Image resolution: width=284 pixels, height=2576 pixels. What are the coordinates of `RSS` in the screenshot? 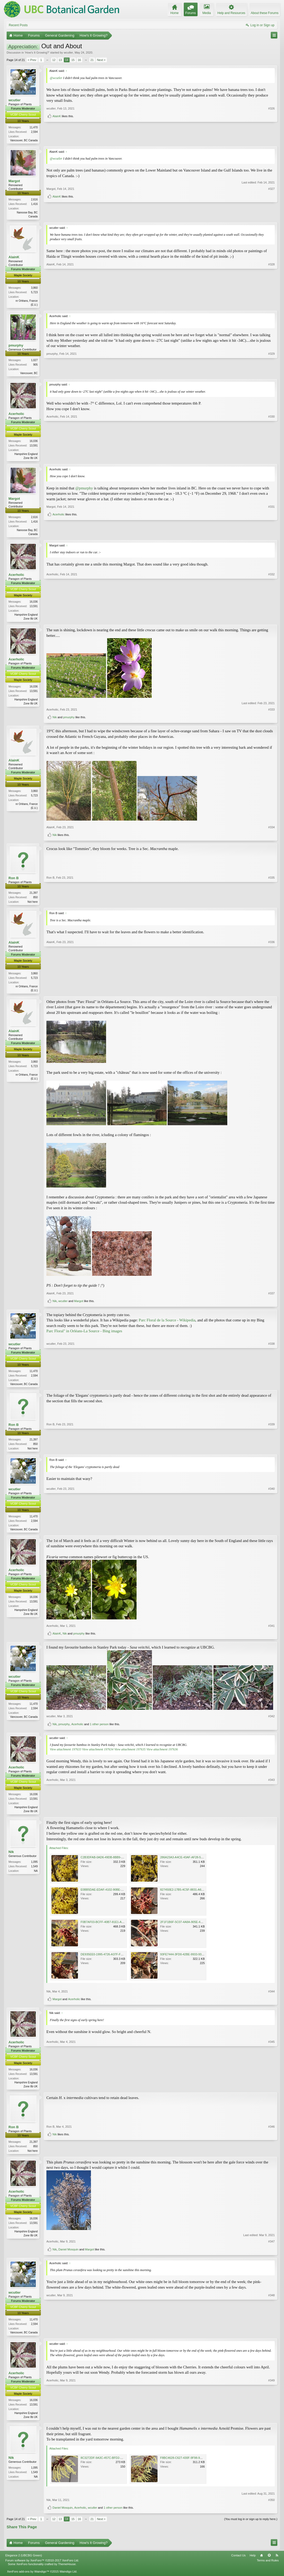 It's located at (277, 2563).